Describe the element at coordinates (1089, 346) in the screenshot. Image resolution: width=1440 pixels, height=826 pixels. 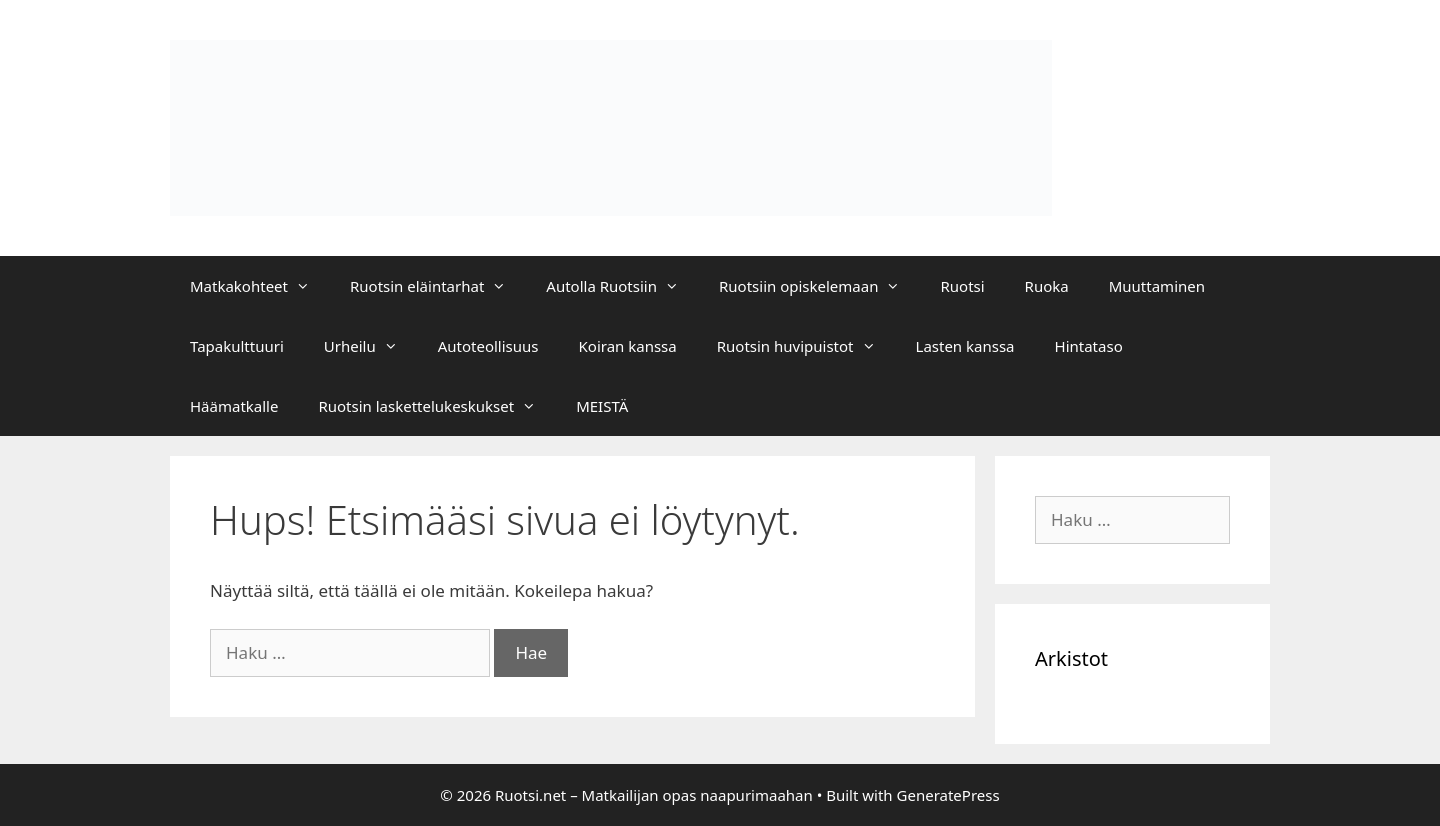
I see `Hintataso` at that location.